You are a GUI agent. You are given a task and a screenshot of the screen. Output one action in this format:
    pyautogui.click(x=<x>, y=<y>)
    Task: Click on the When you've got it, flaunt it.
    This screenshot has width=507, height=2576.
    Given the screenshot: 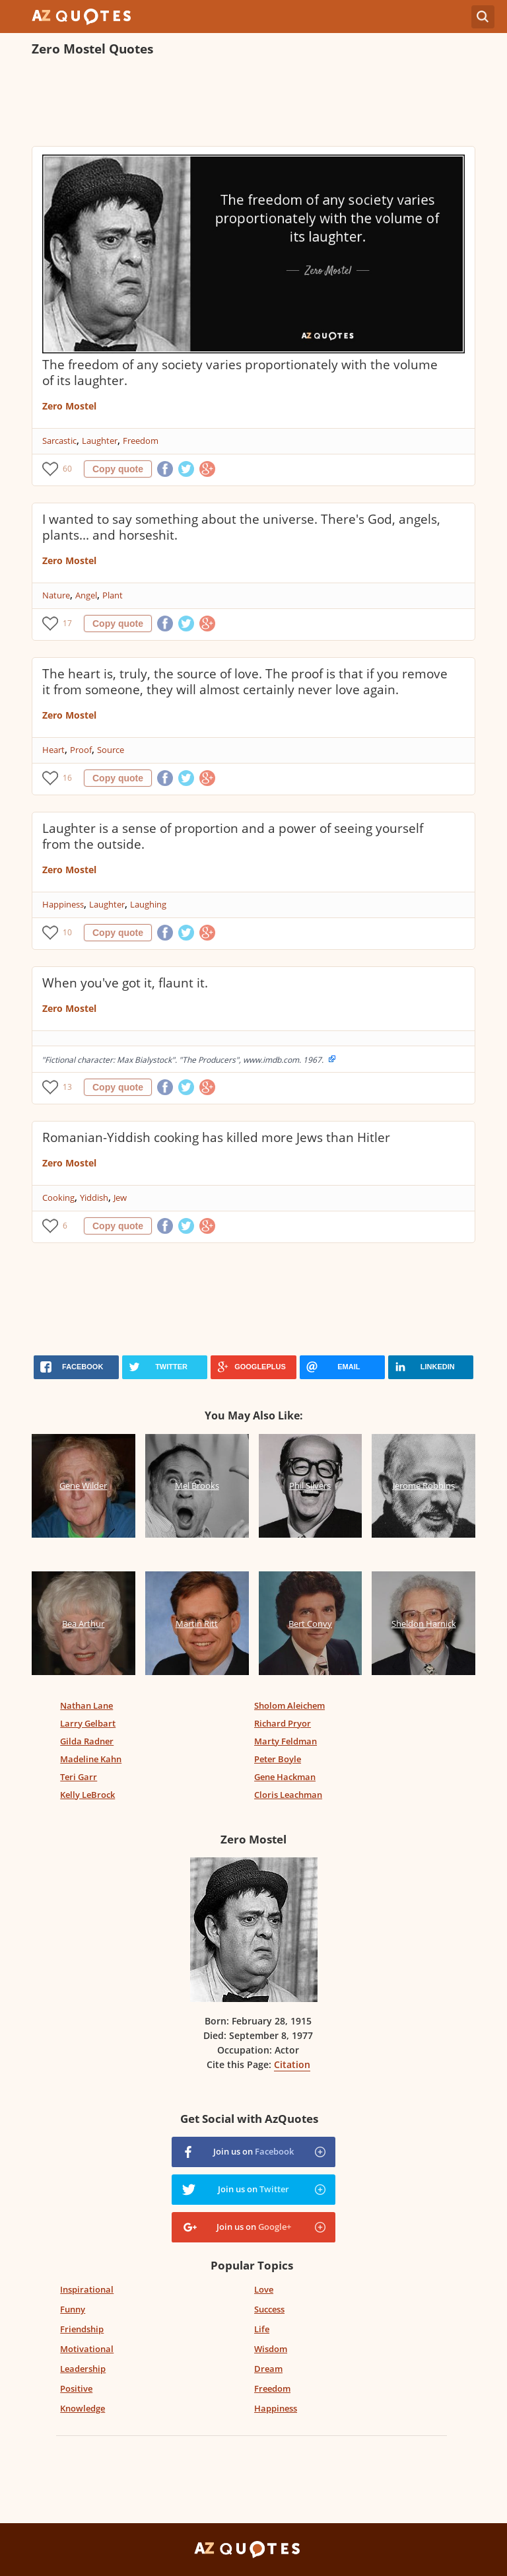 What is the action you would take?
    pyautogui.click(x=125, y=983)
    